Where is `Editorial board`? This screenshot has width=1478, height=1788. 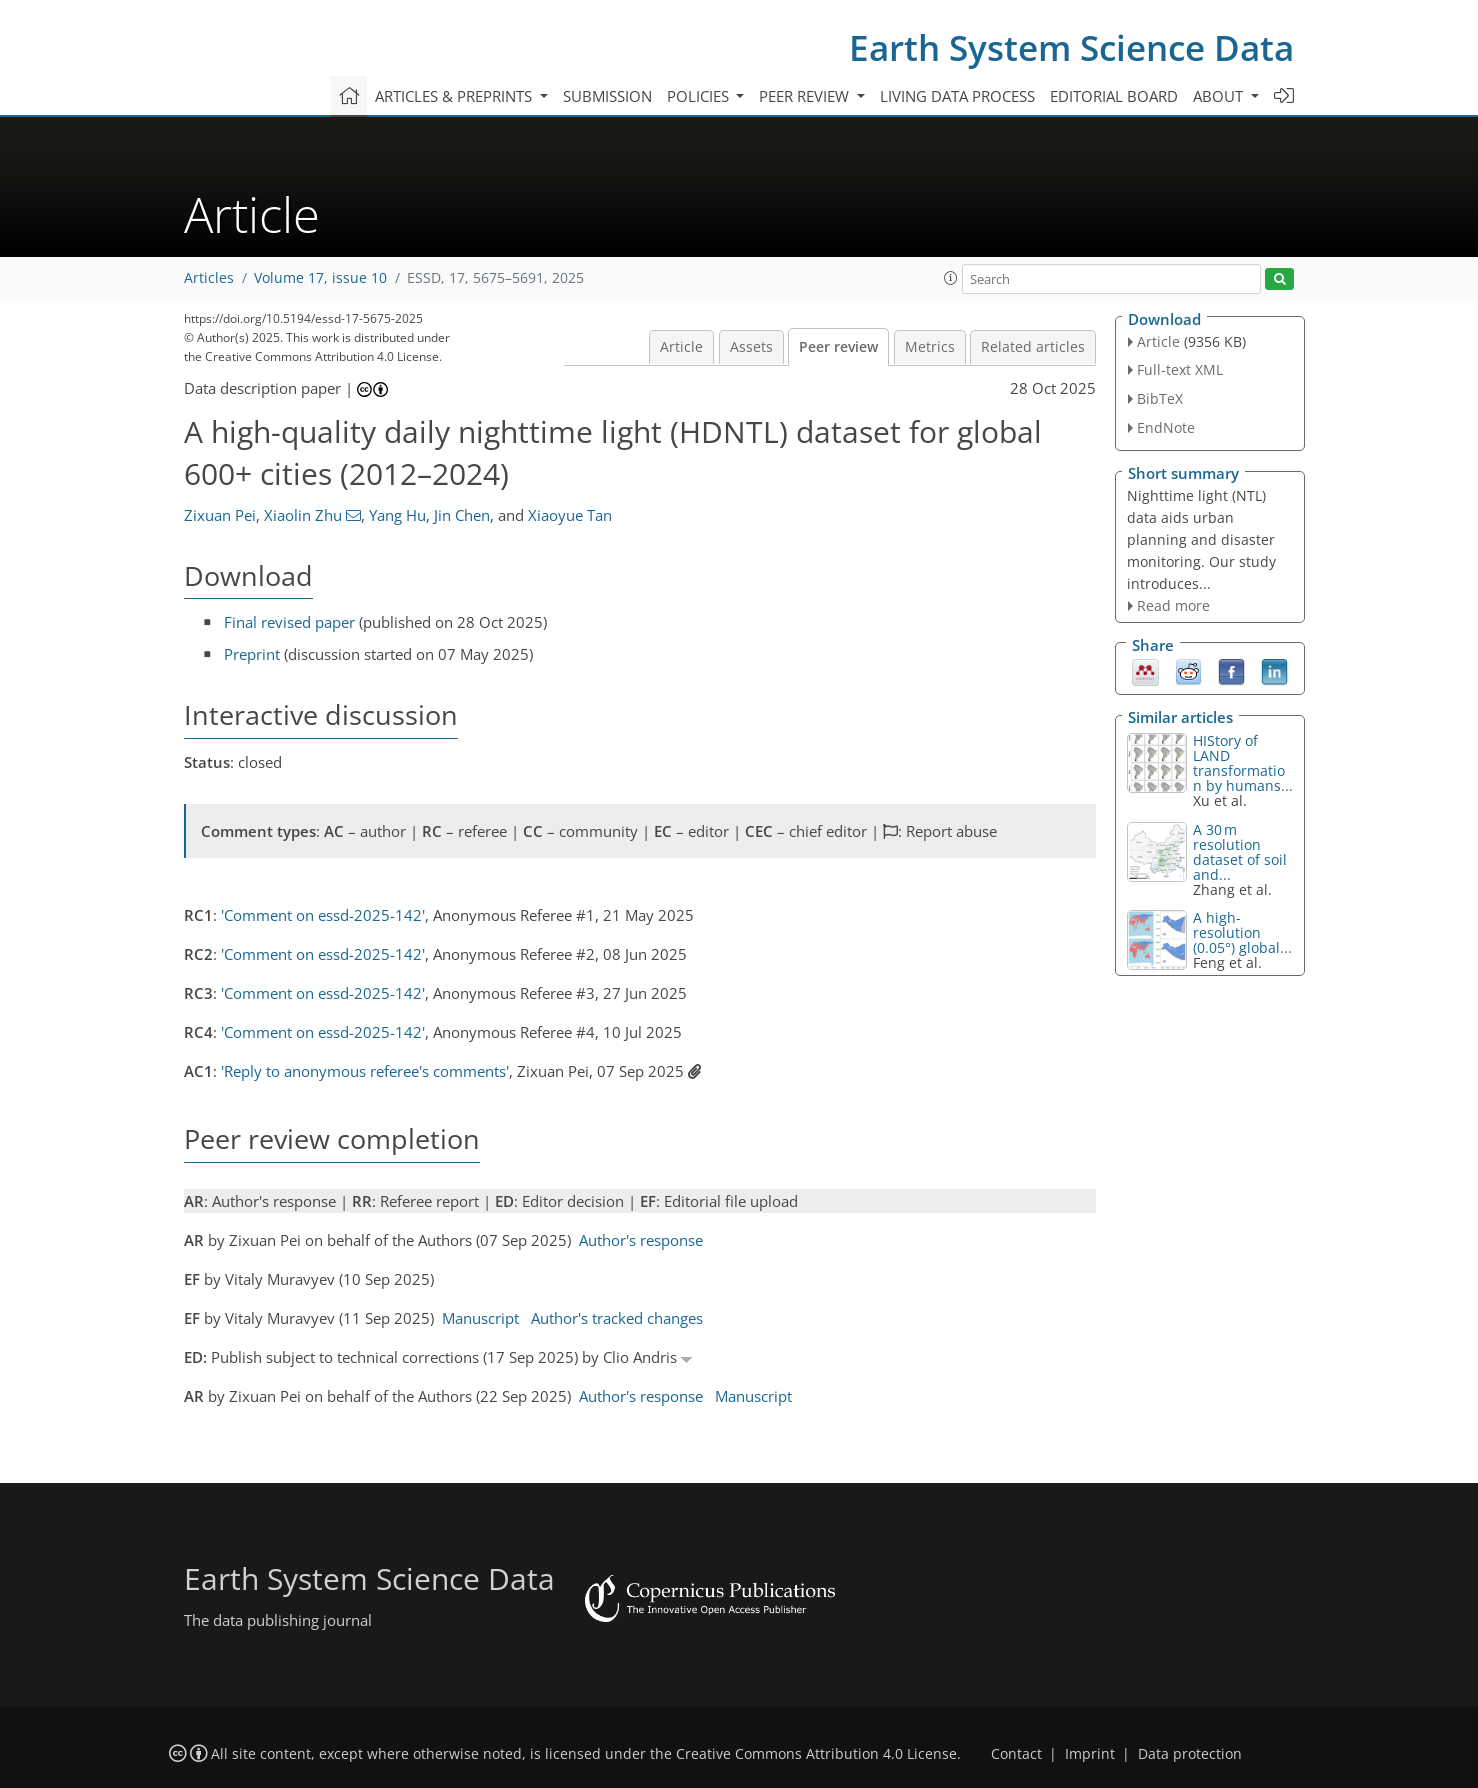
Editorial board is located at coordinates (1114, 96).